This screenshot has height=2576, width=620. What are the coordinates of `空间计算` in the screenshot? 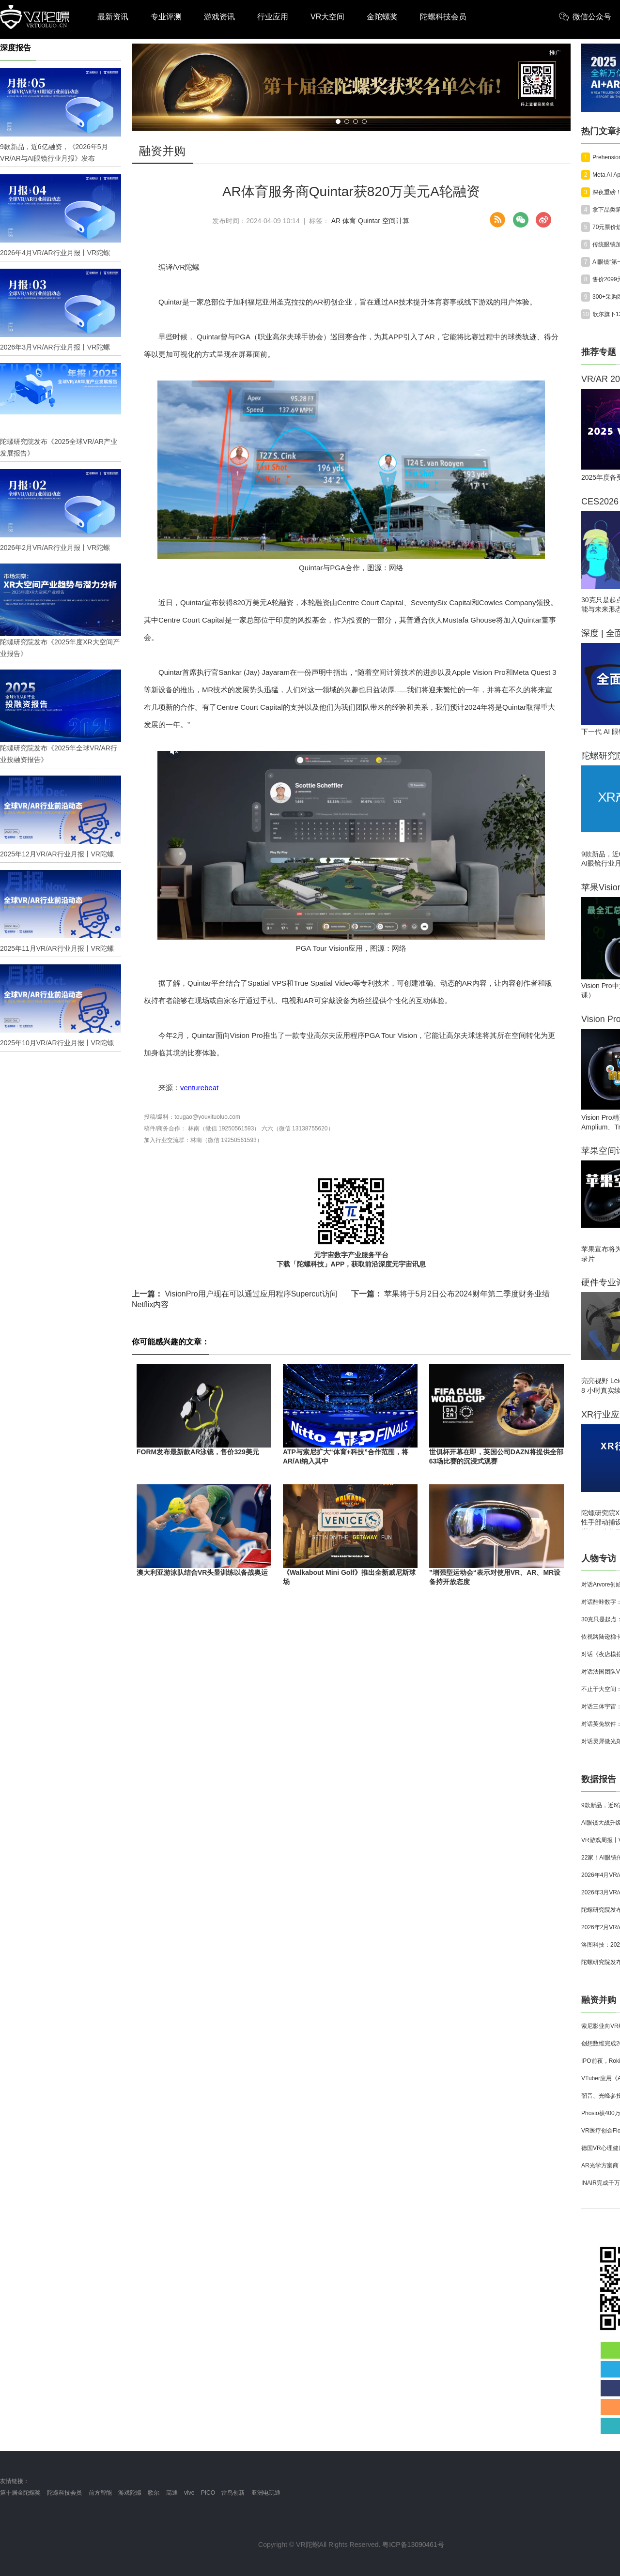 It's located at (395, 221).